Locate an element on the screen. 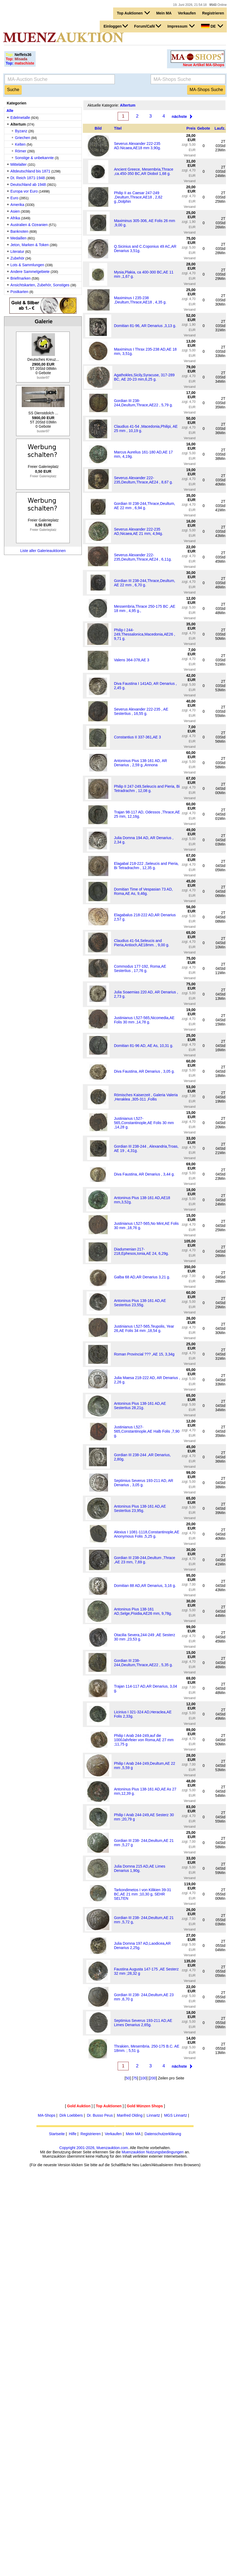 Image resolution: width=230 pixels, height=2576 pixels. Diva Faustina, AR Denarius , 3,44 g. is located at coordinates (144, 1174).